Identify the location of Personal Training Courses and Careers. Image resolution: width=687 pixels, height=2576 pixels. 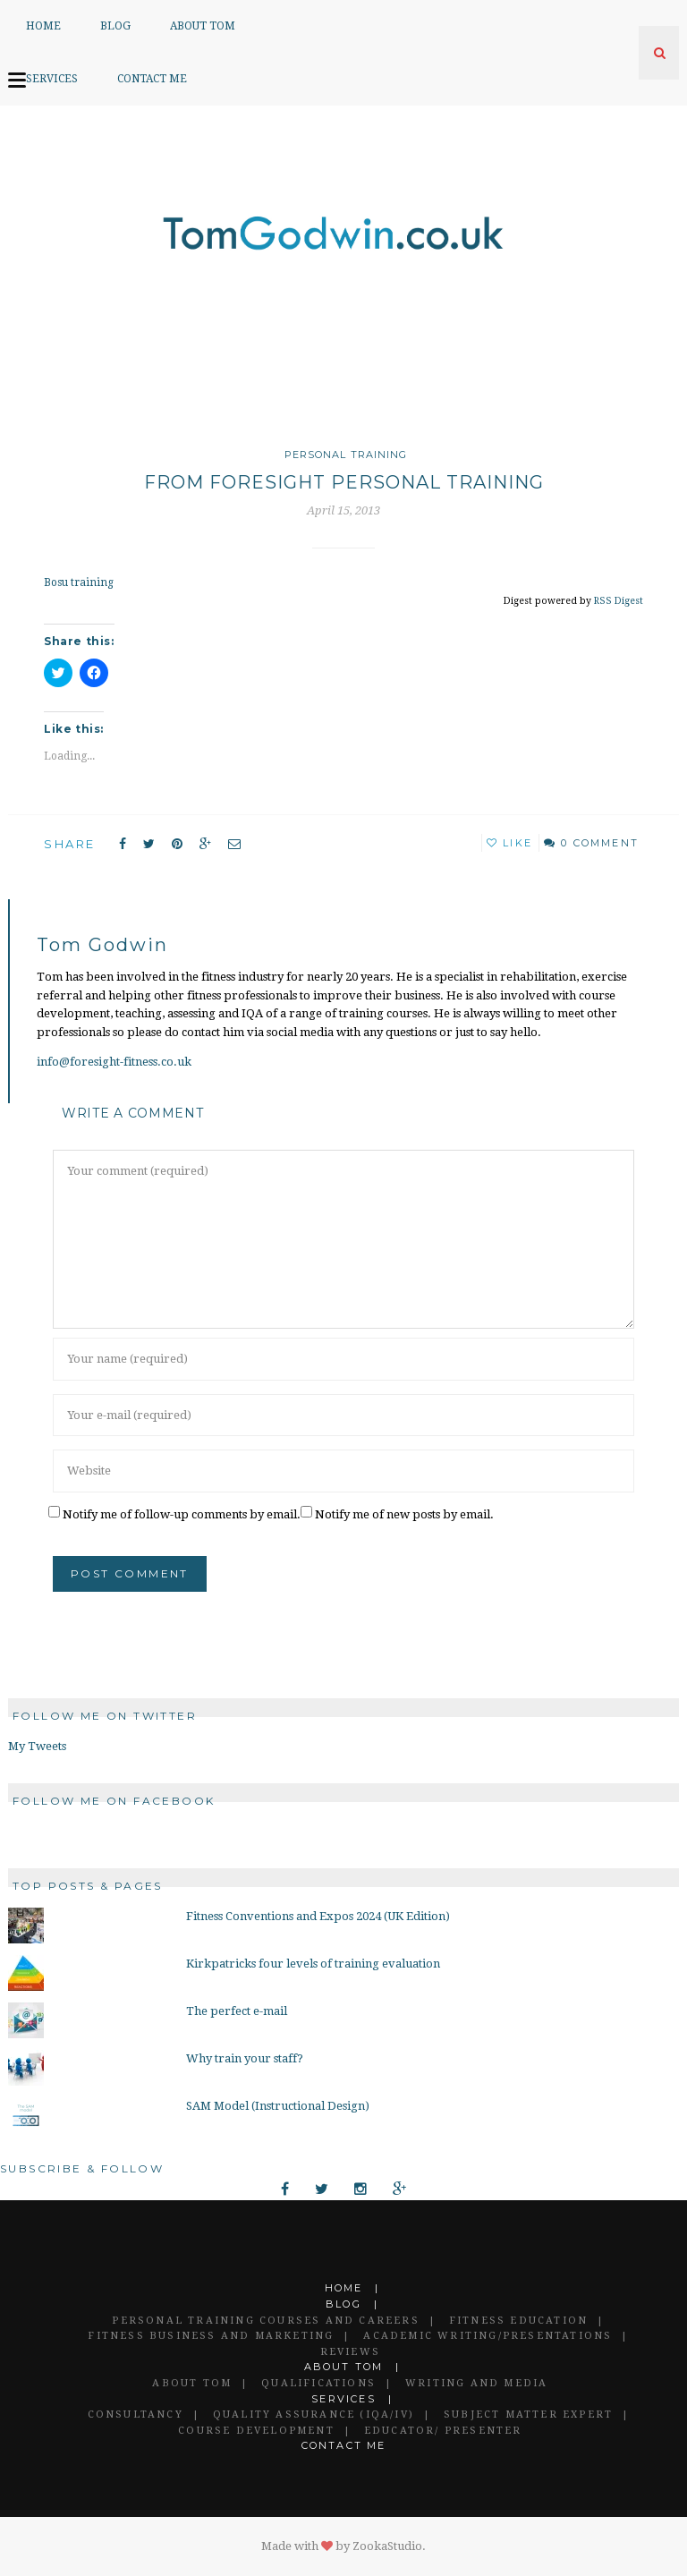
(265, 2320).